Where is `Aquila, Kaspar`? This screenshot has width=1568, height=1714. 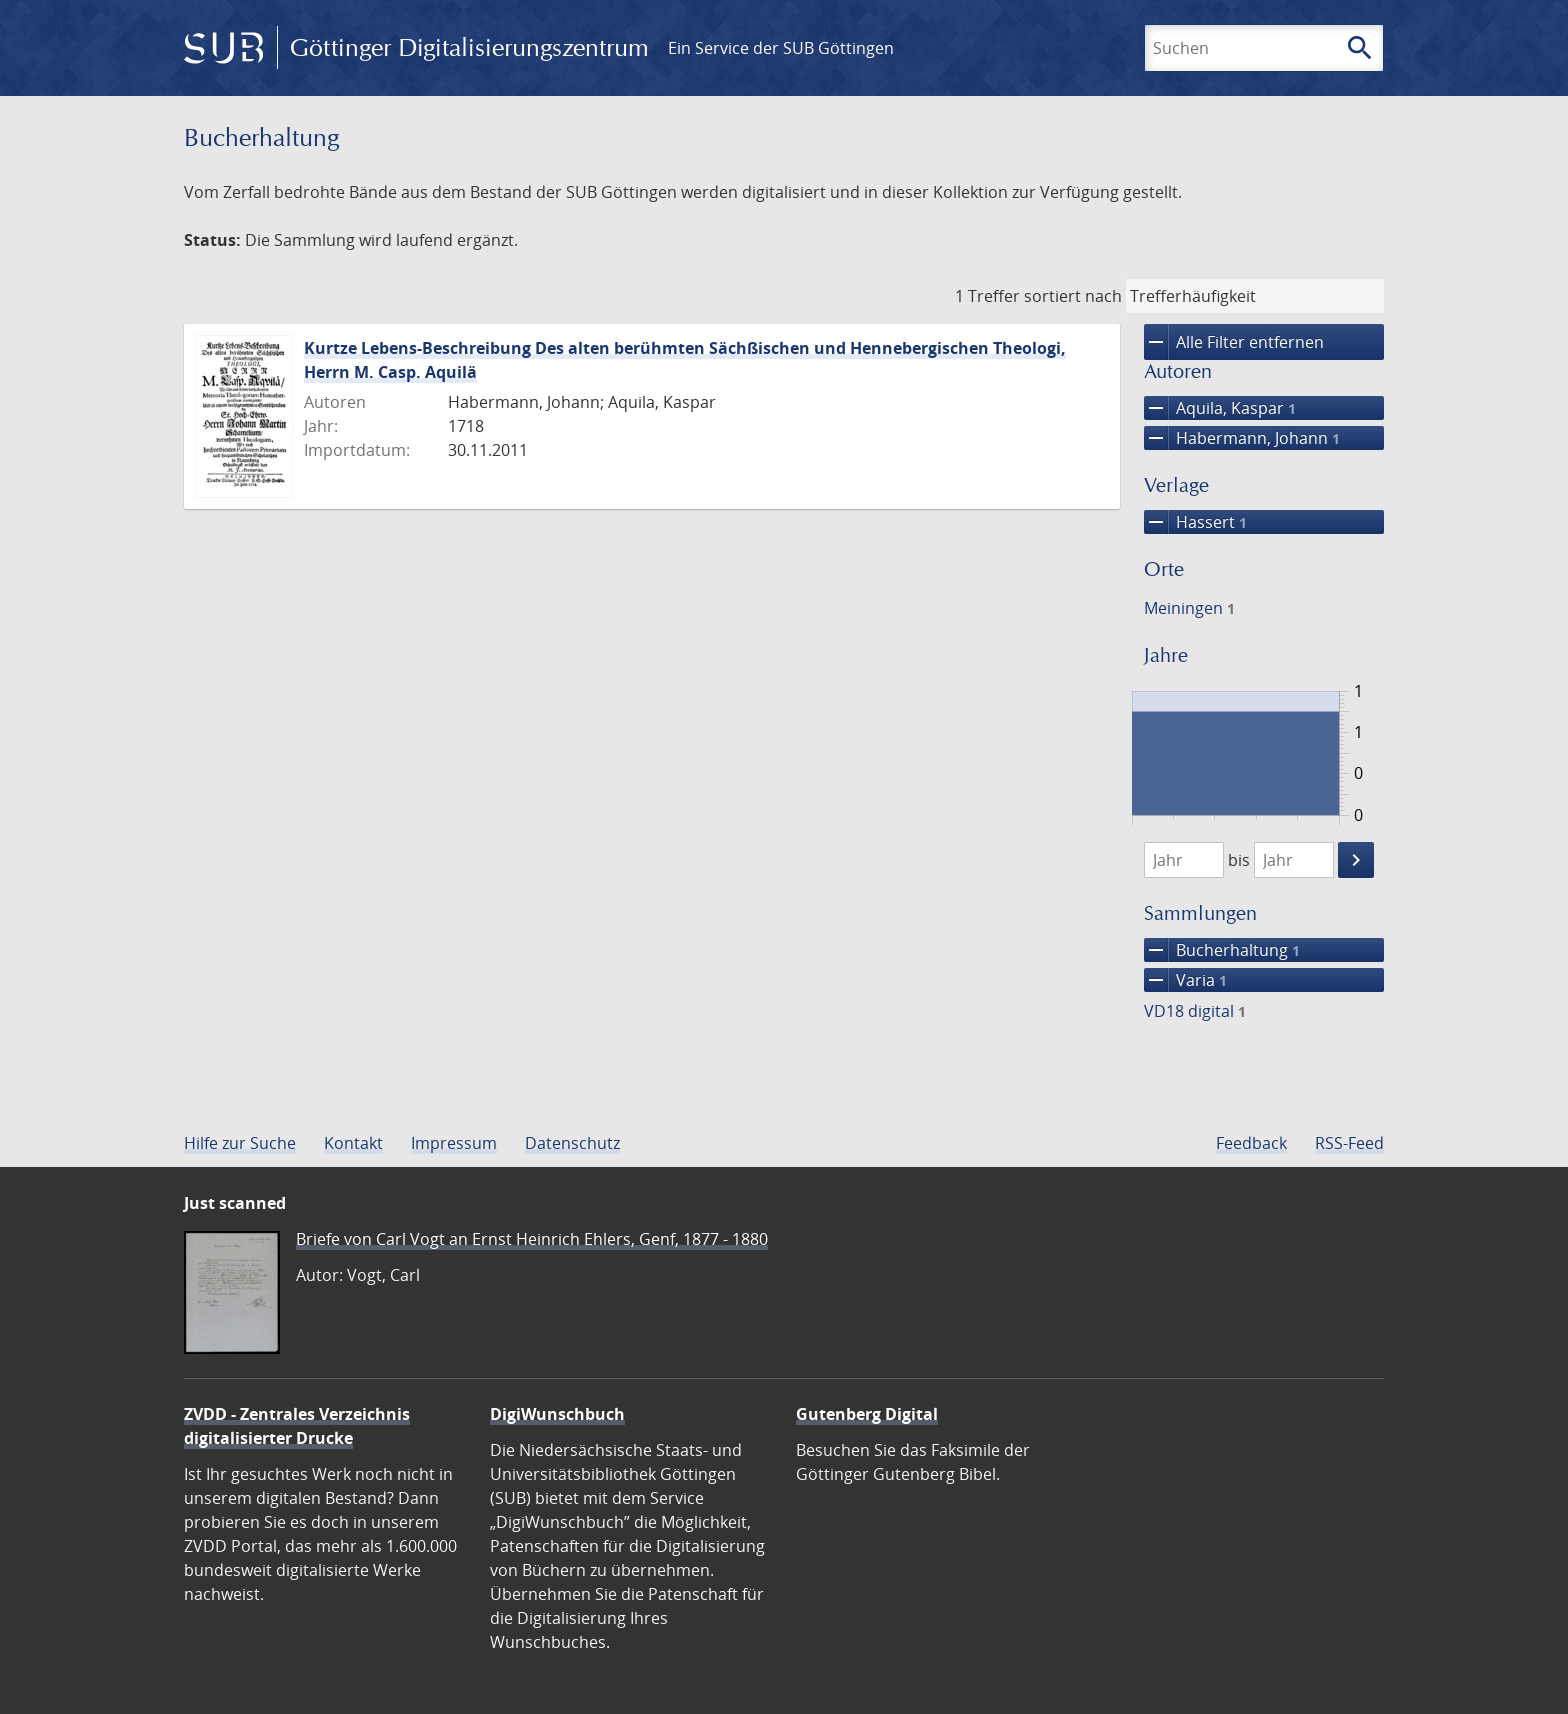
Aquila, Kaspar is located at coordinates (1220, 408).